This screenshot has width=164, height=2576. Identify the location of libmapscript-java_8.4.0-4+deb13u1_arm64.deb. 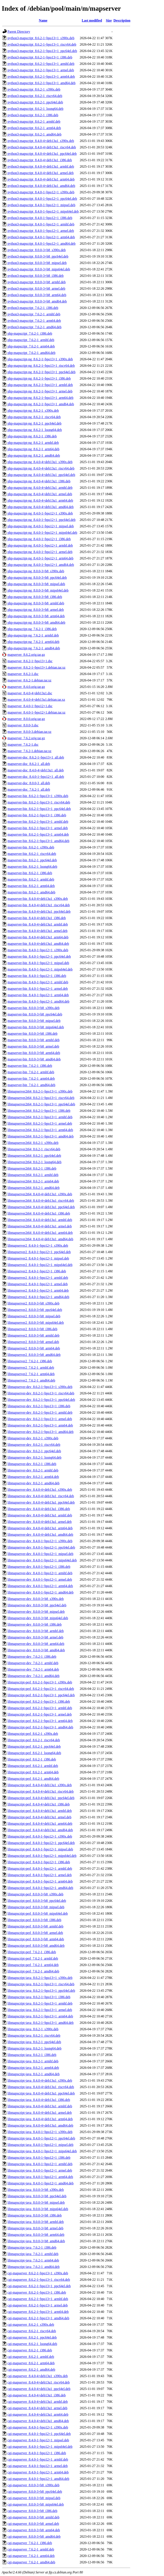
(40, 2119).